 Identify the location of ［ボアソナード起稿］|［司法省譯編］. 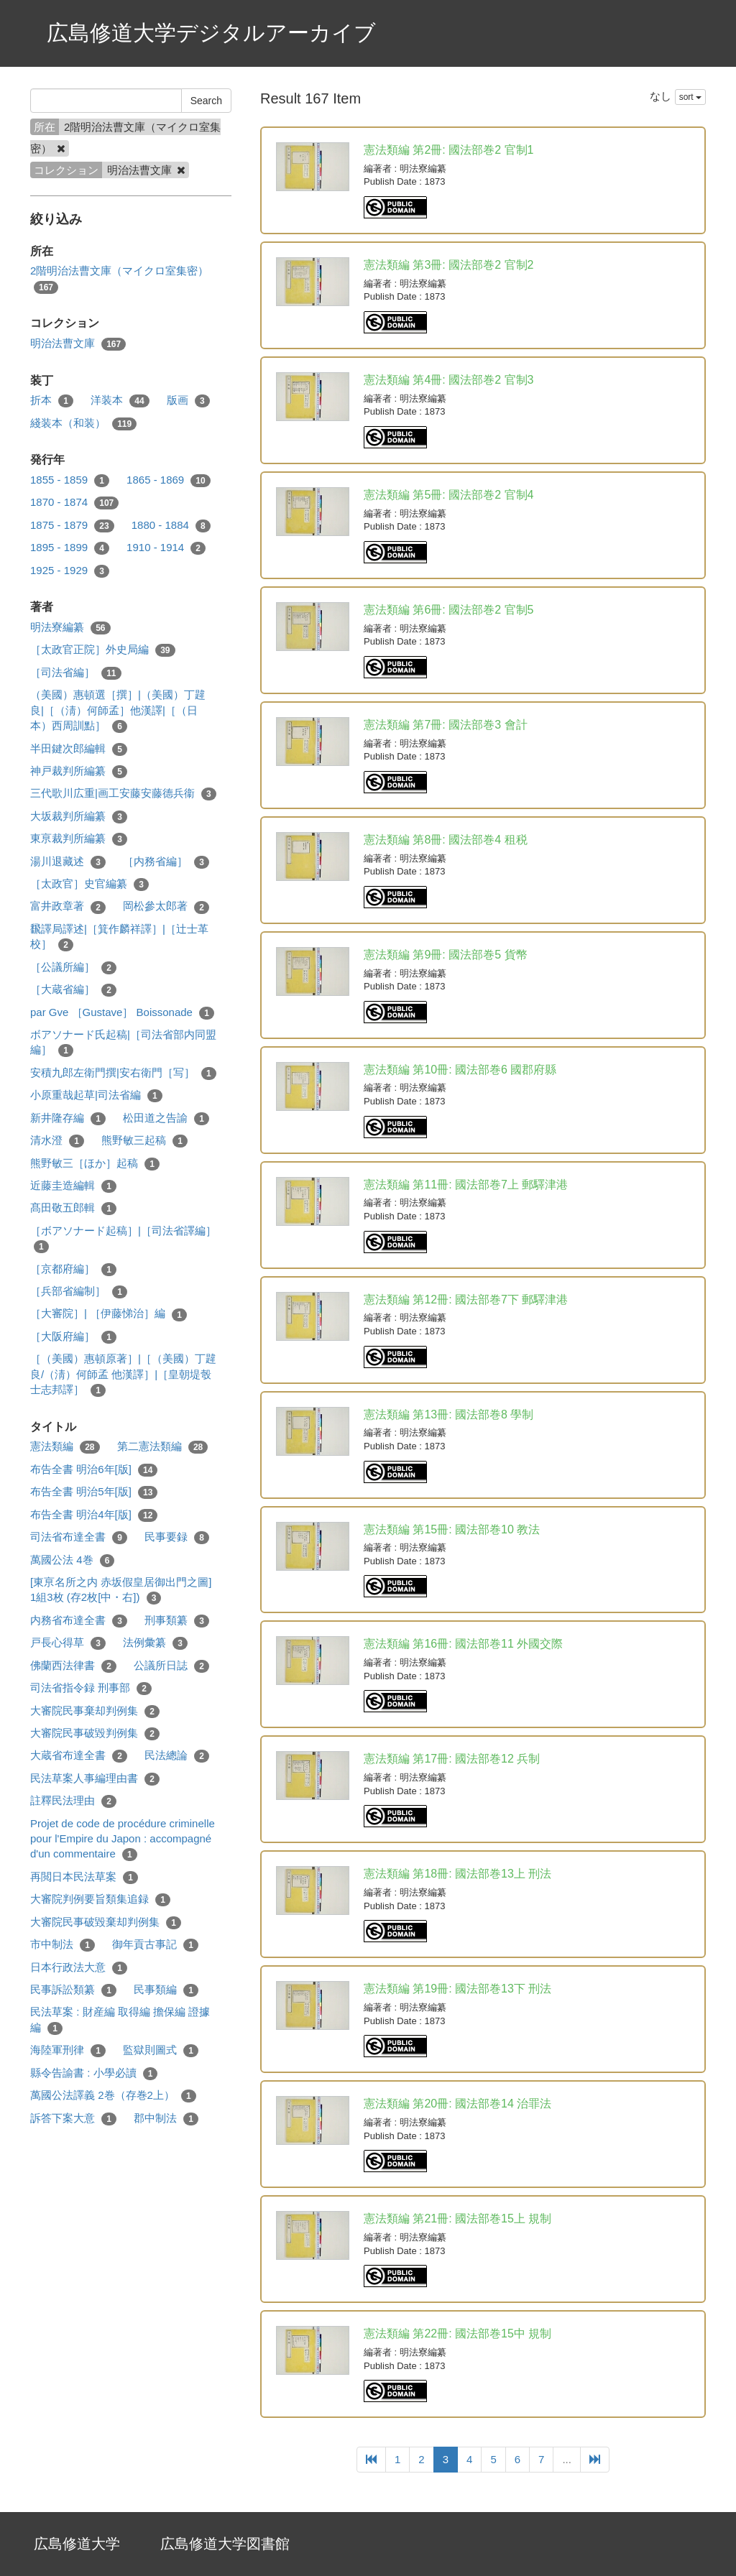
(123, 1238).